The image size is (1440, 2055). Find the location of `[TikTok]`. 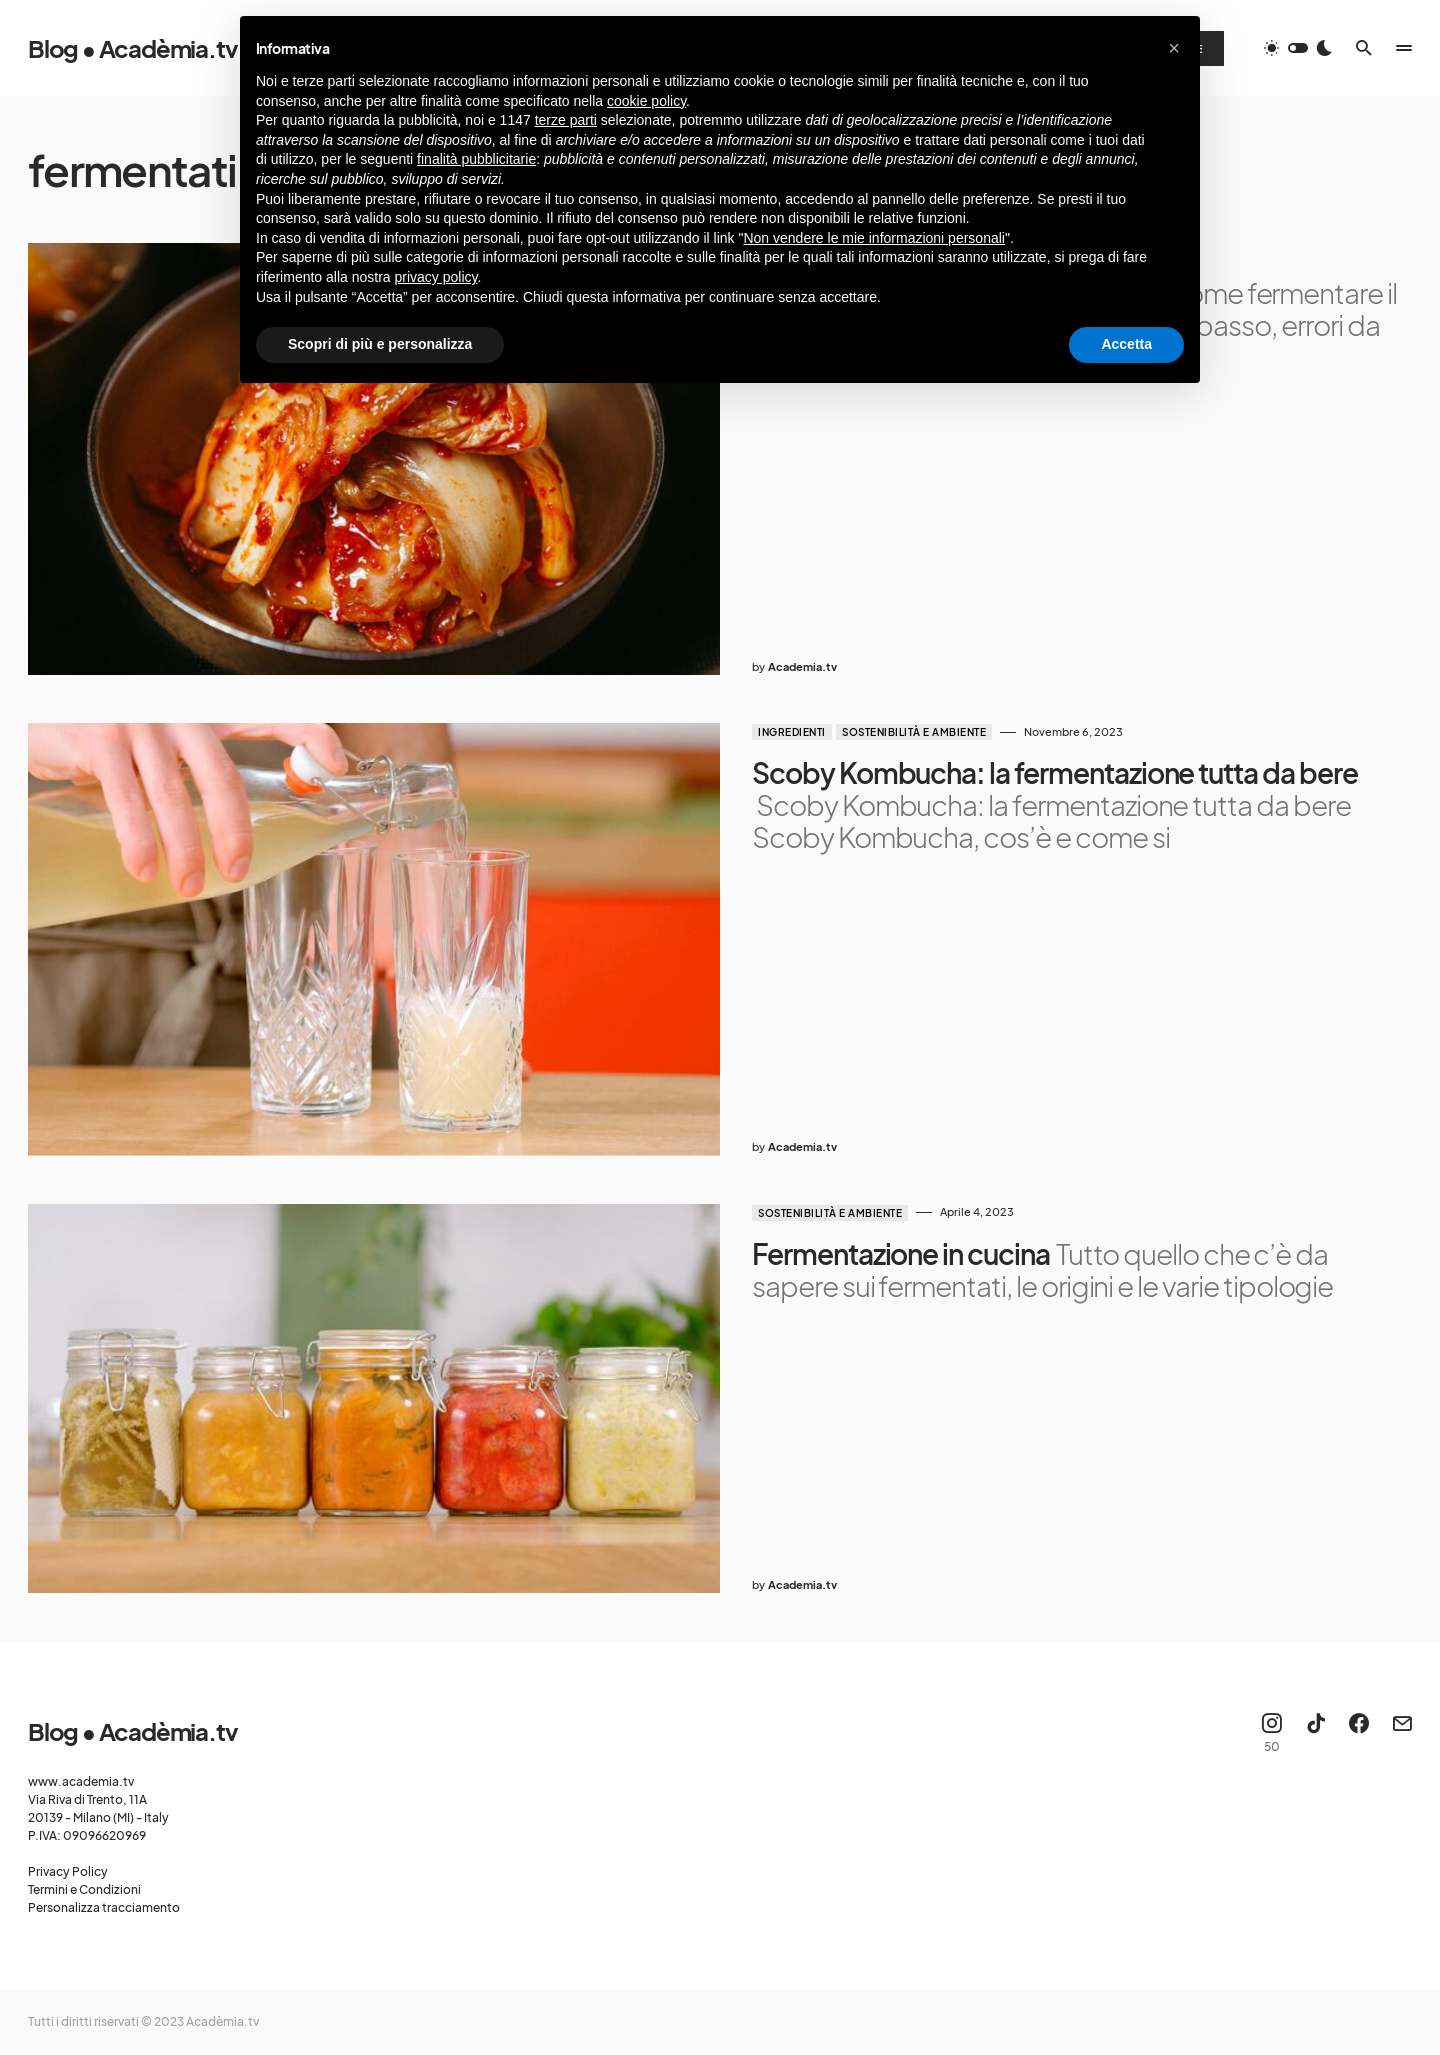

[TikTok] is located at coordinates (1316, 1733).